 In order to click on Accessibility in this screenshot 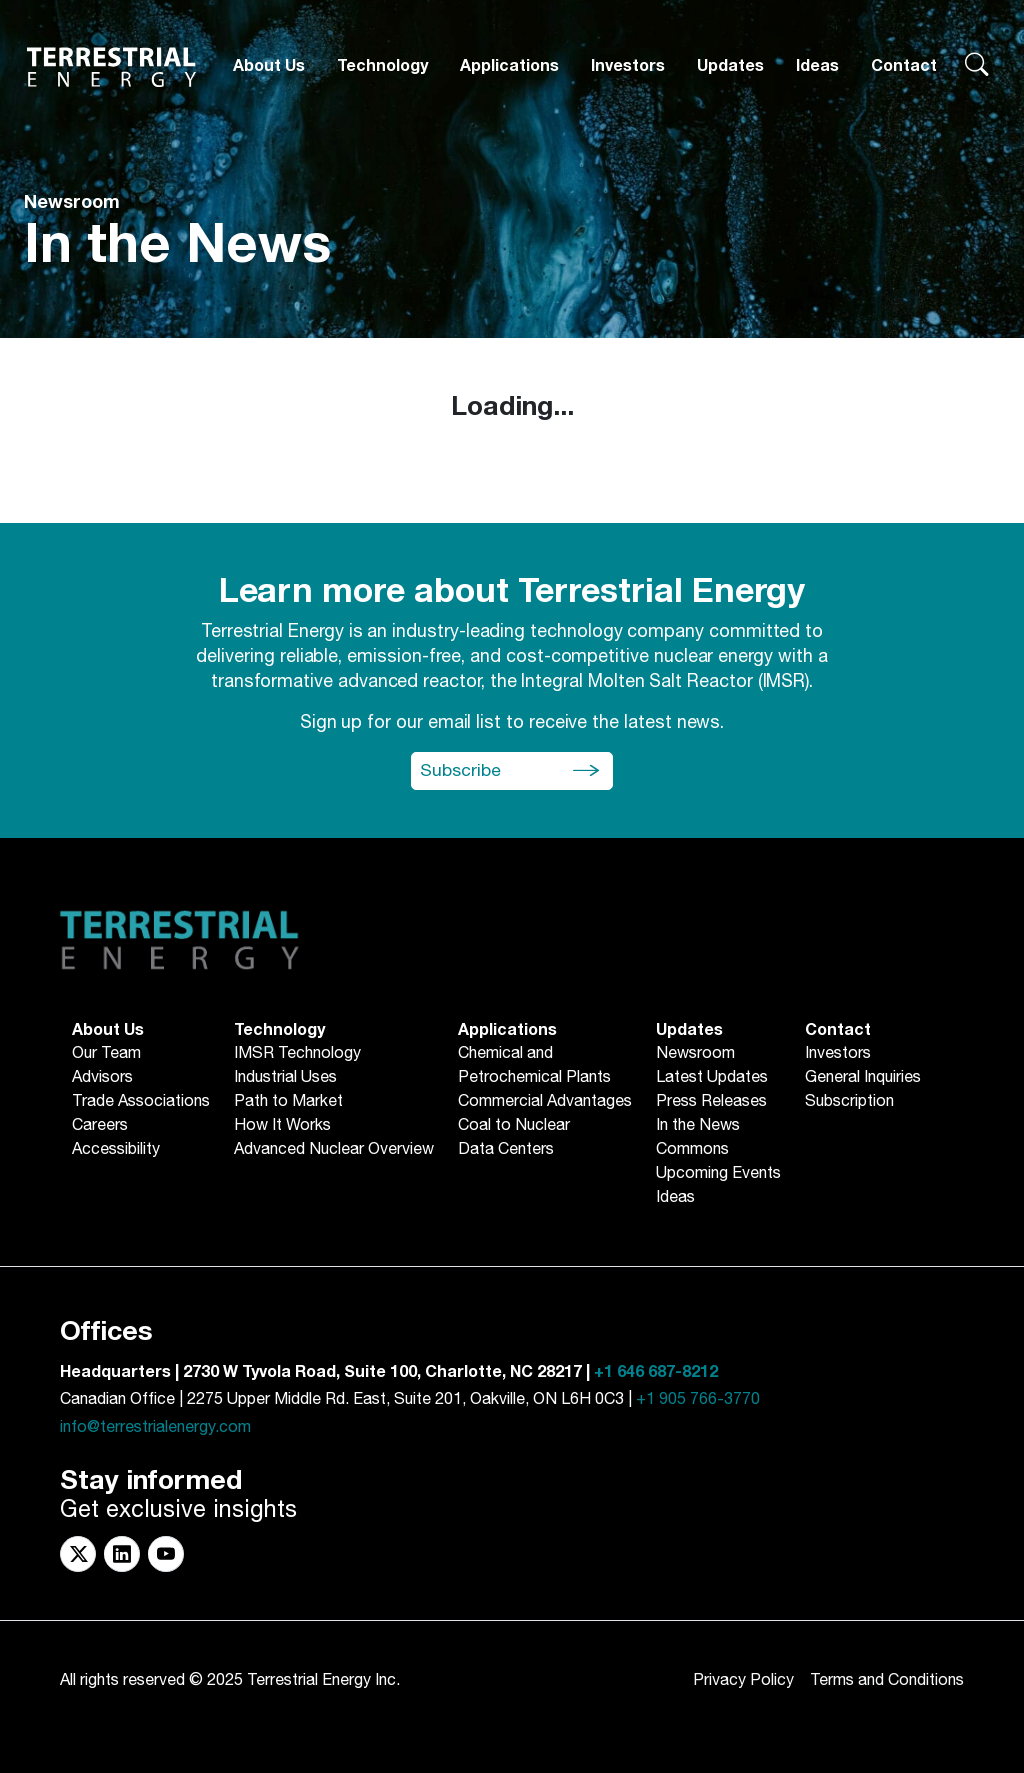, I will do `click(116, 1150)`.